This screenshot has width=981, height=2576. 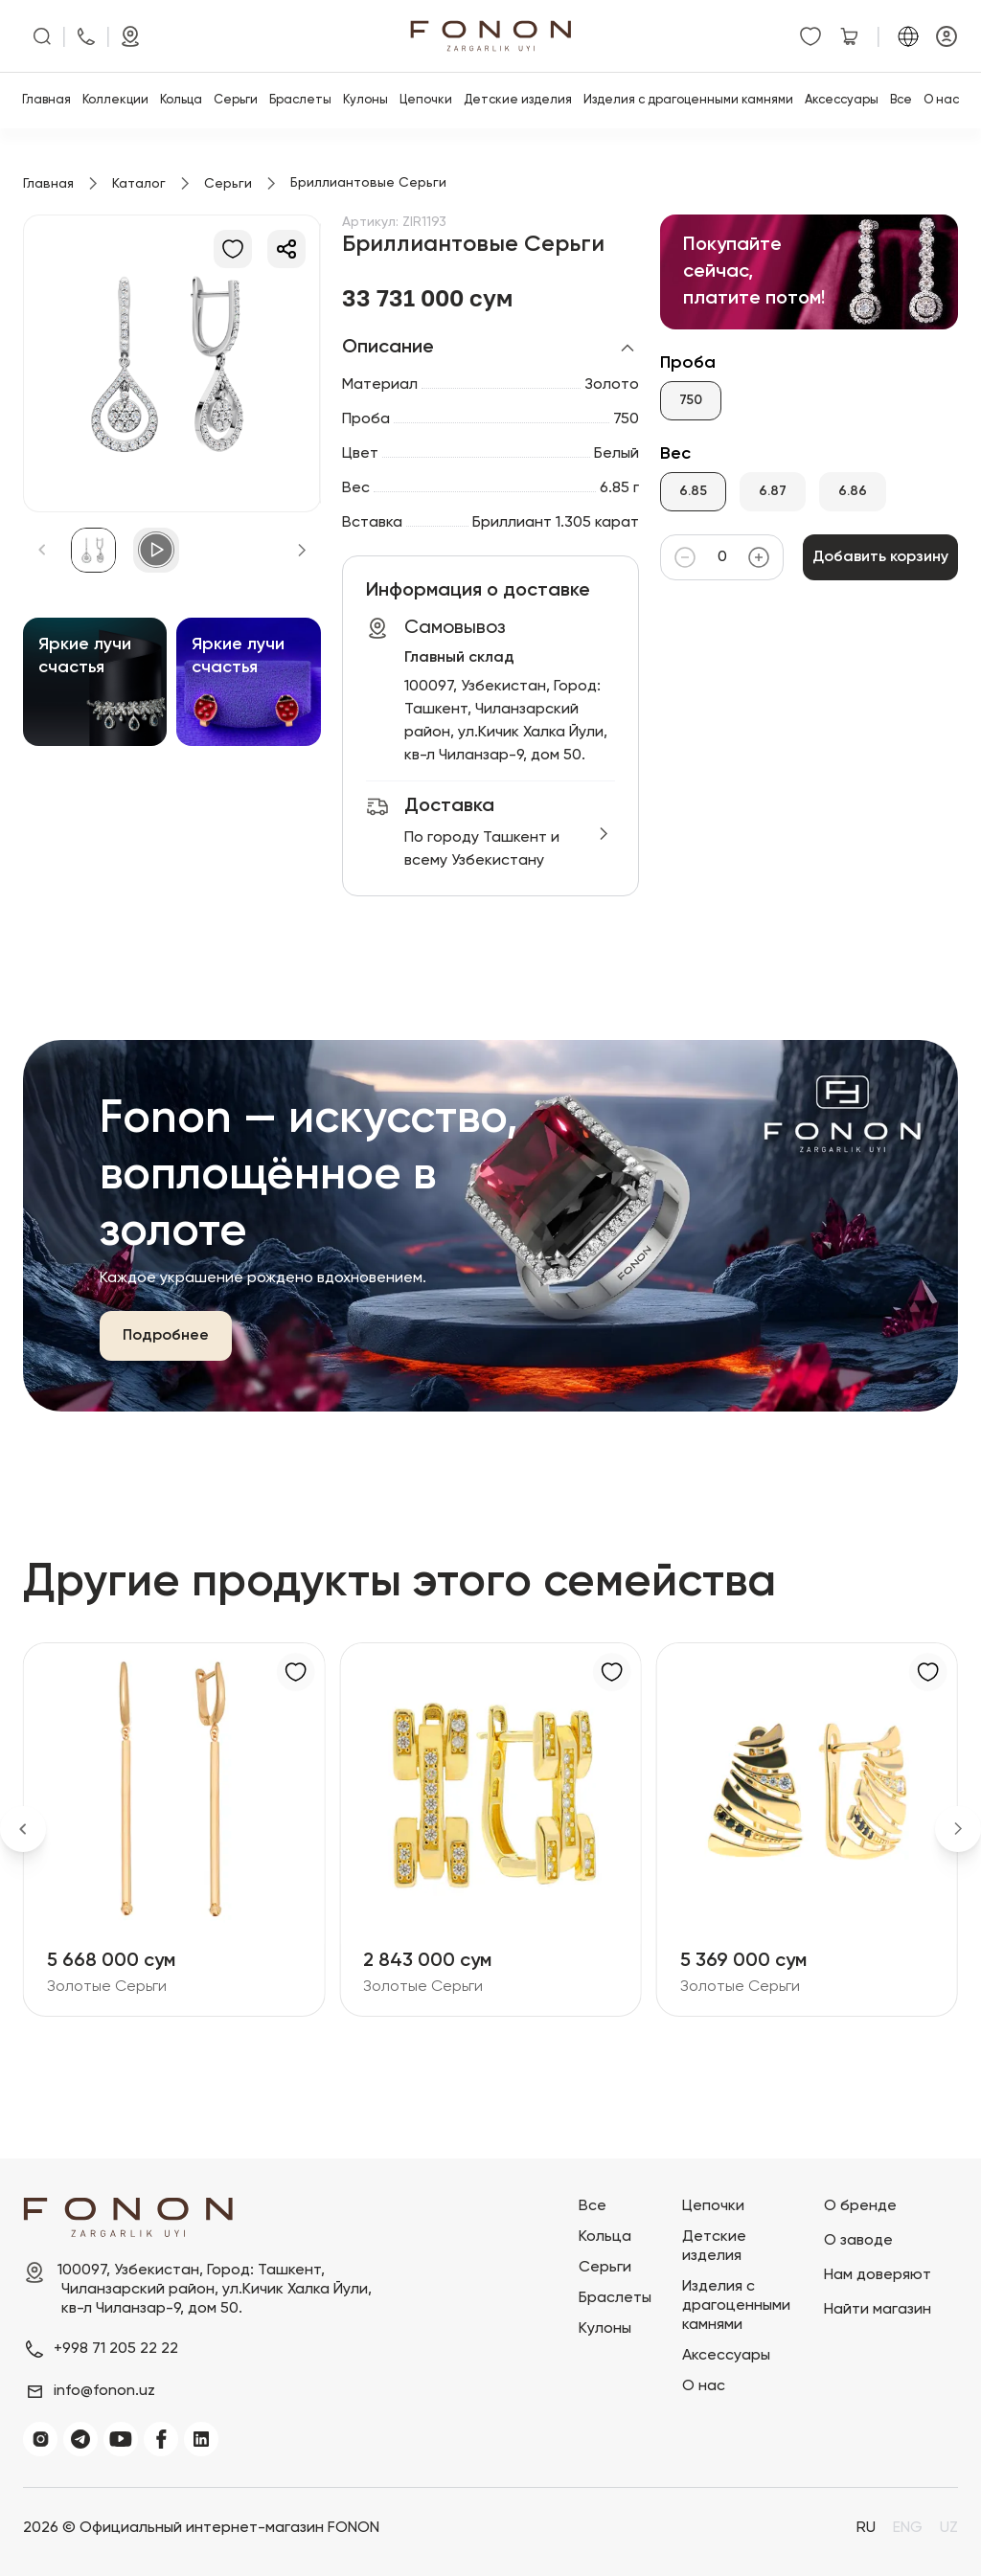 I want to click on Изделия с драгоценными камнями, so click(x=688, y=100).